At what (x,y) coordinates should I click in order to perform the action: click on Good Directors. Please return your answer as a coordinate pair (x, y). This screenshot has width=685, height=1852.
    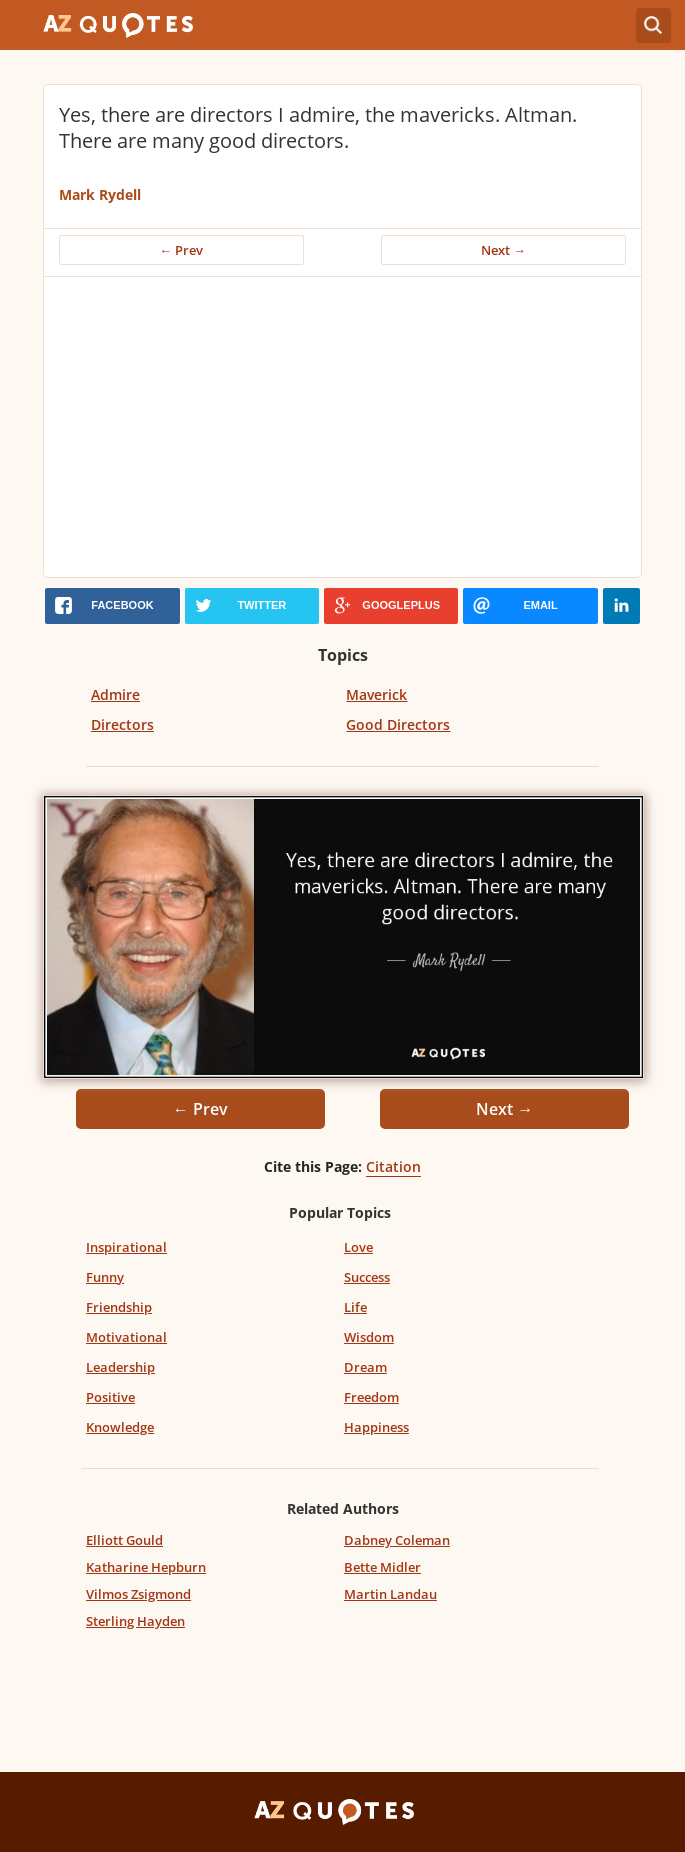
    Looking at the image, I should click on (398, 724).